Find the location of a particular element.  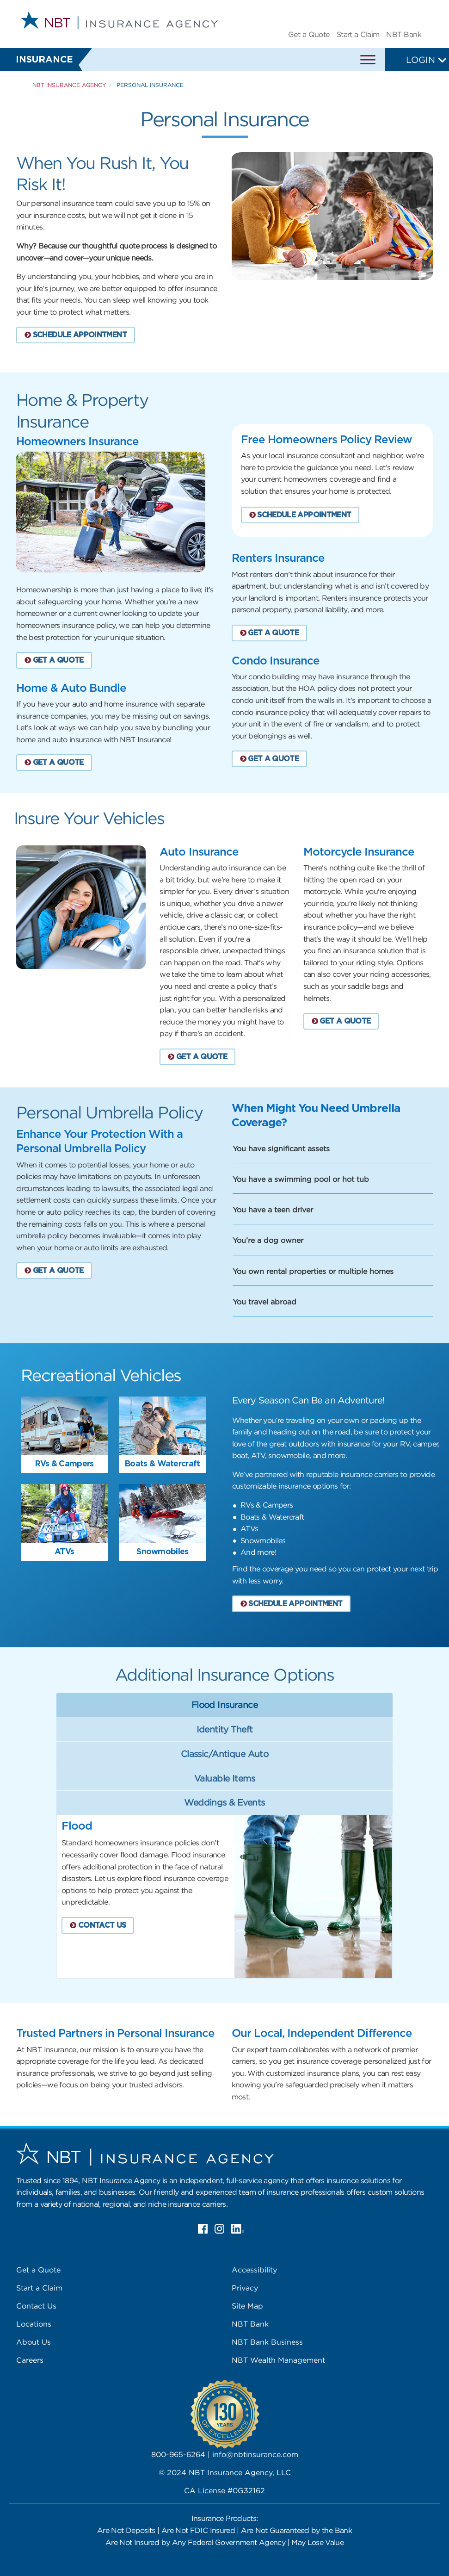

CONTACT US is located at coordinates (98, 1925).